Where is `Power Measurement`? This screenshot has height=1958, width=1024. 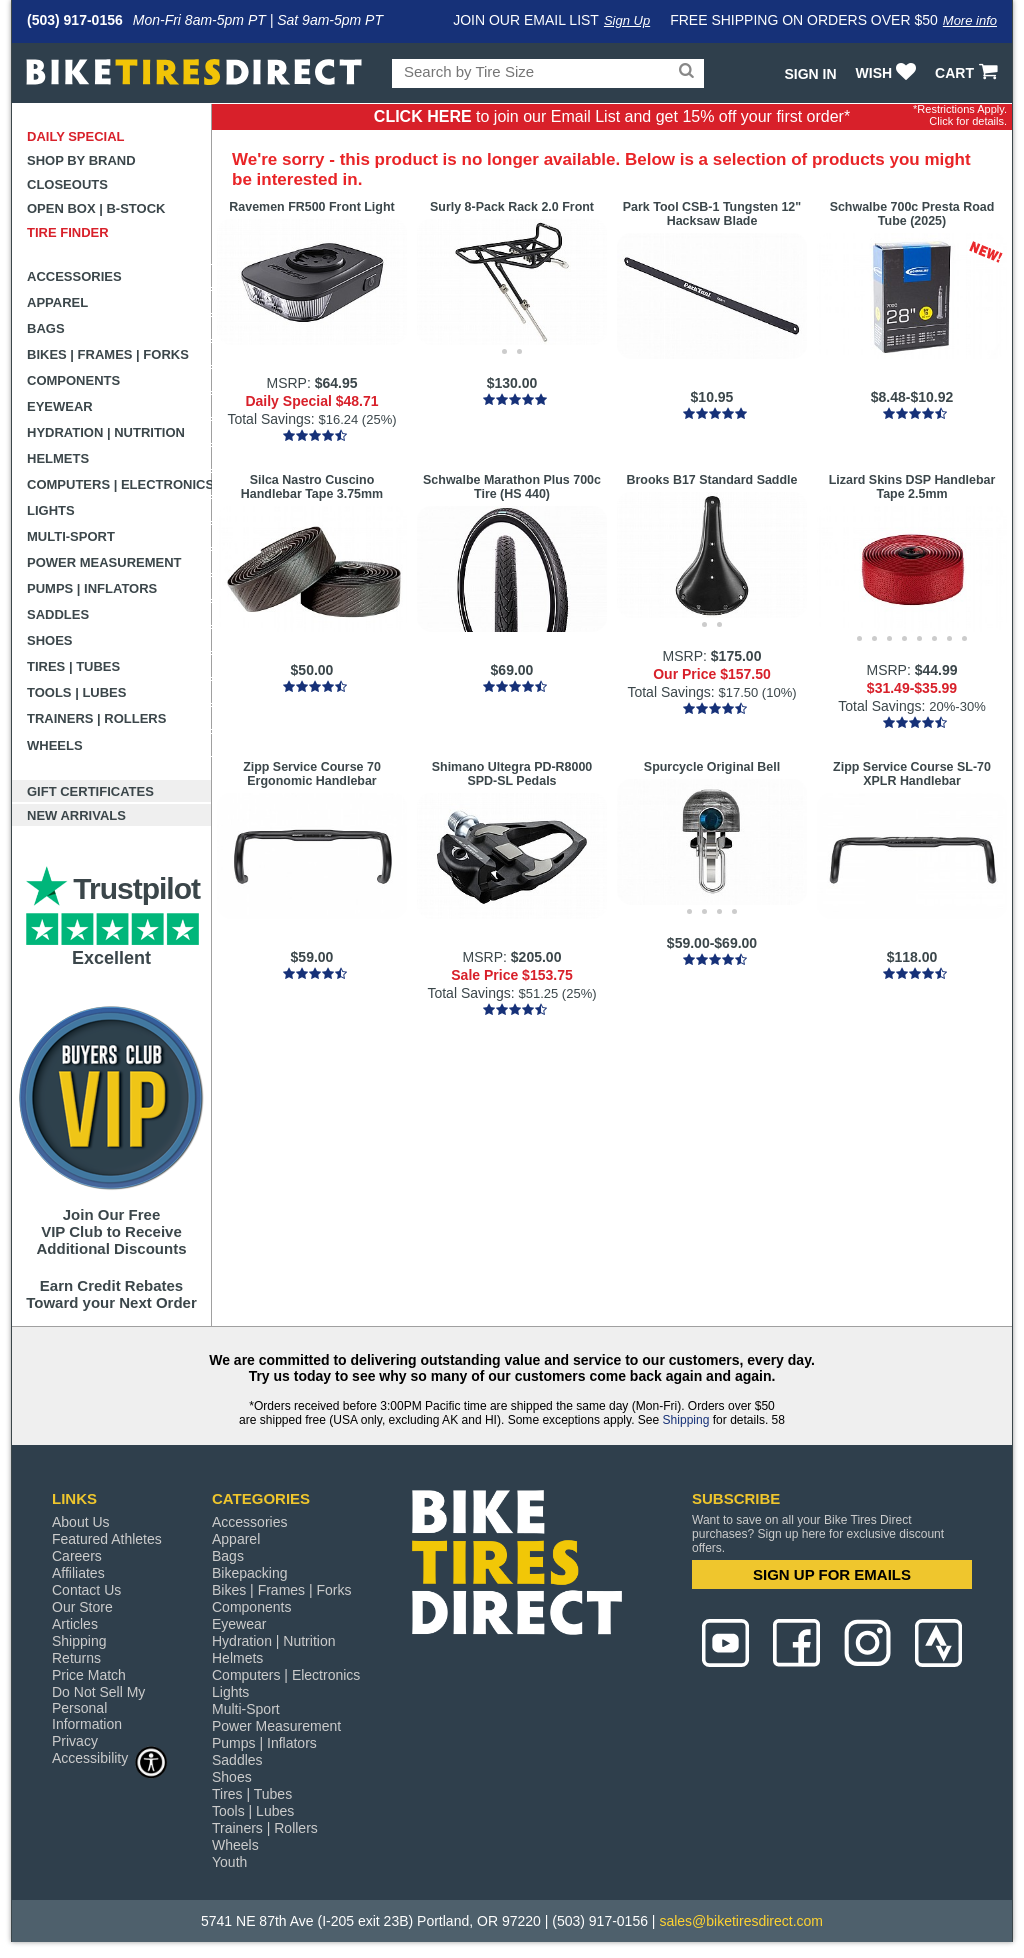 Power Measurement is located at coordinates (104, 562).